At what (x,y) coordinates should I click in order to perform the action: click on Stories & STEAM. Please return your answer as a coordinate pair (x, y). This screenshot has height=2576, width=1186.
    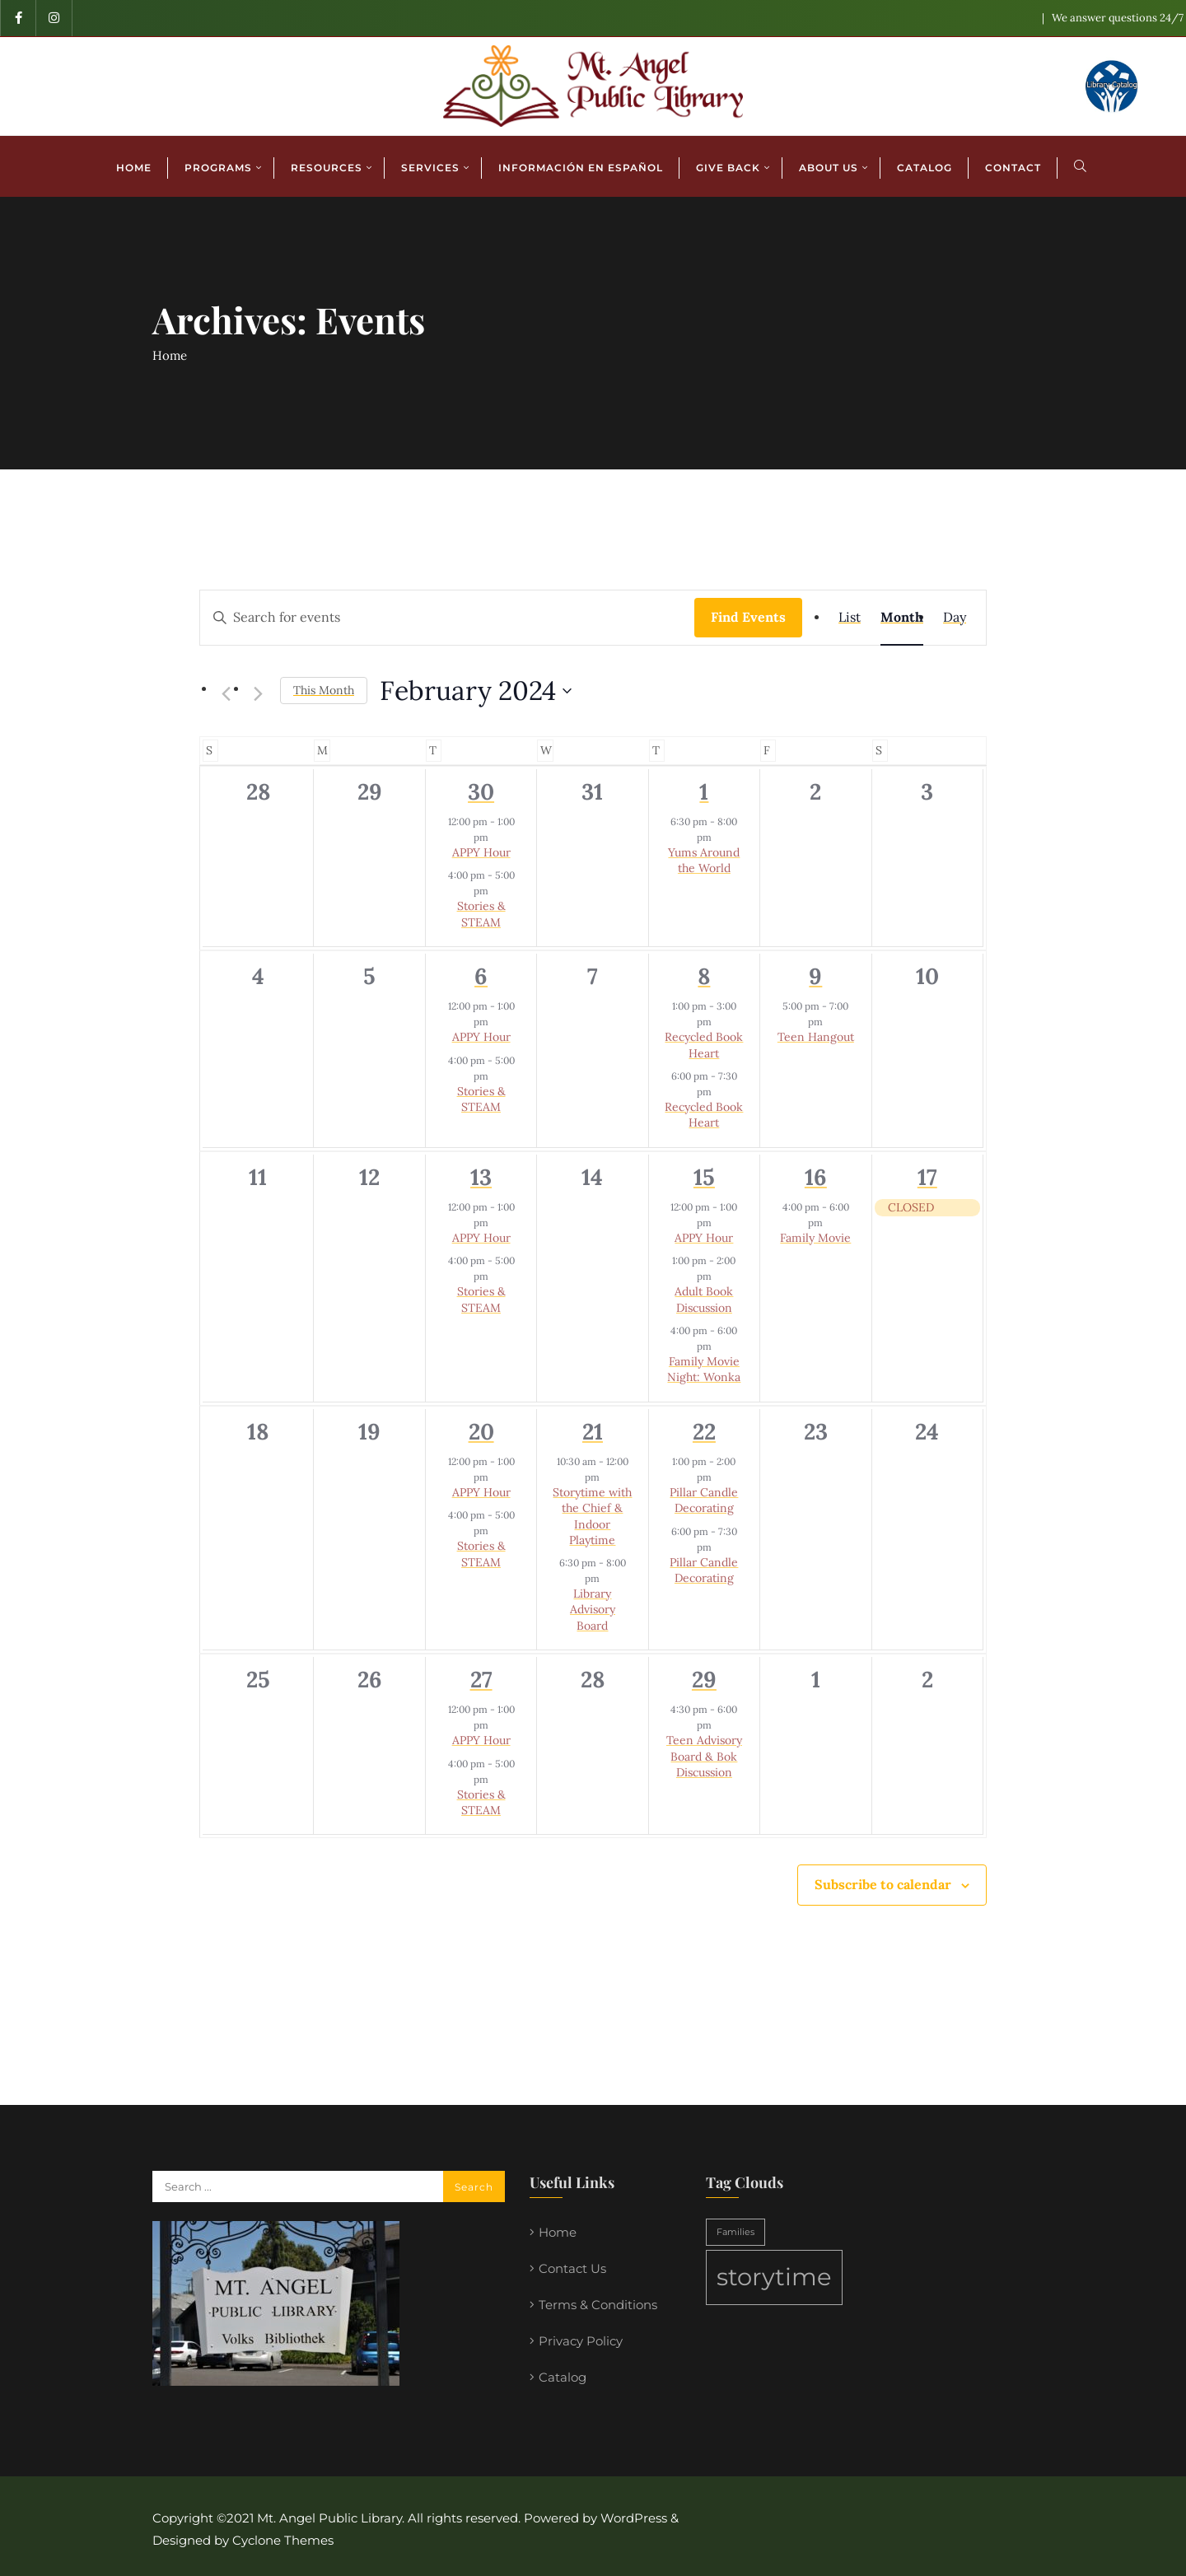
    Looking at the image, I should click on (481, 913).